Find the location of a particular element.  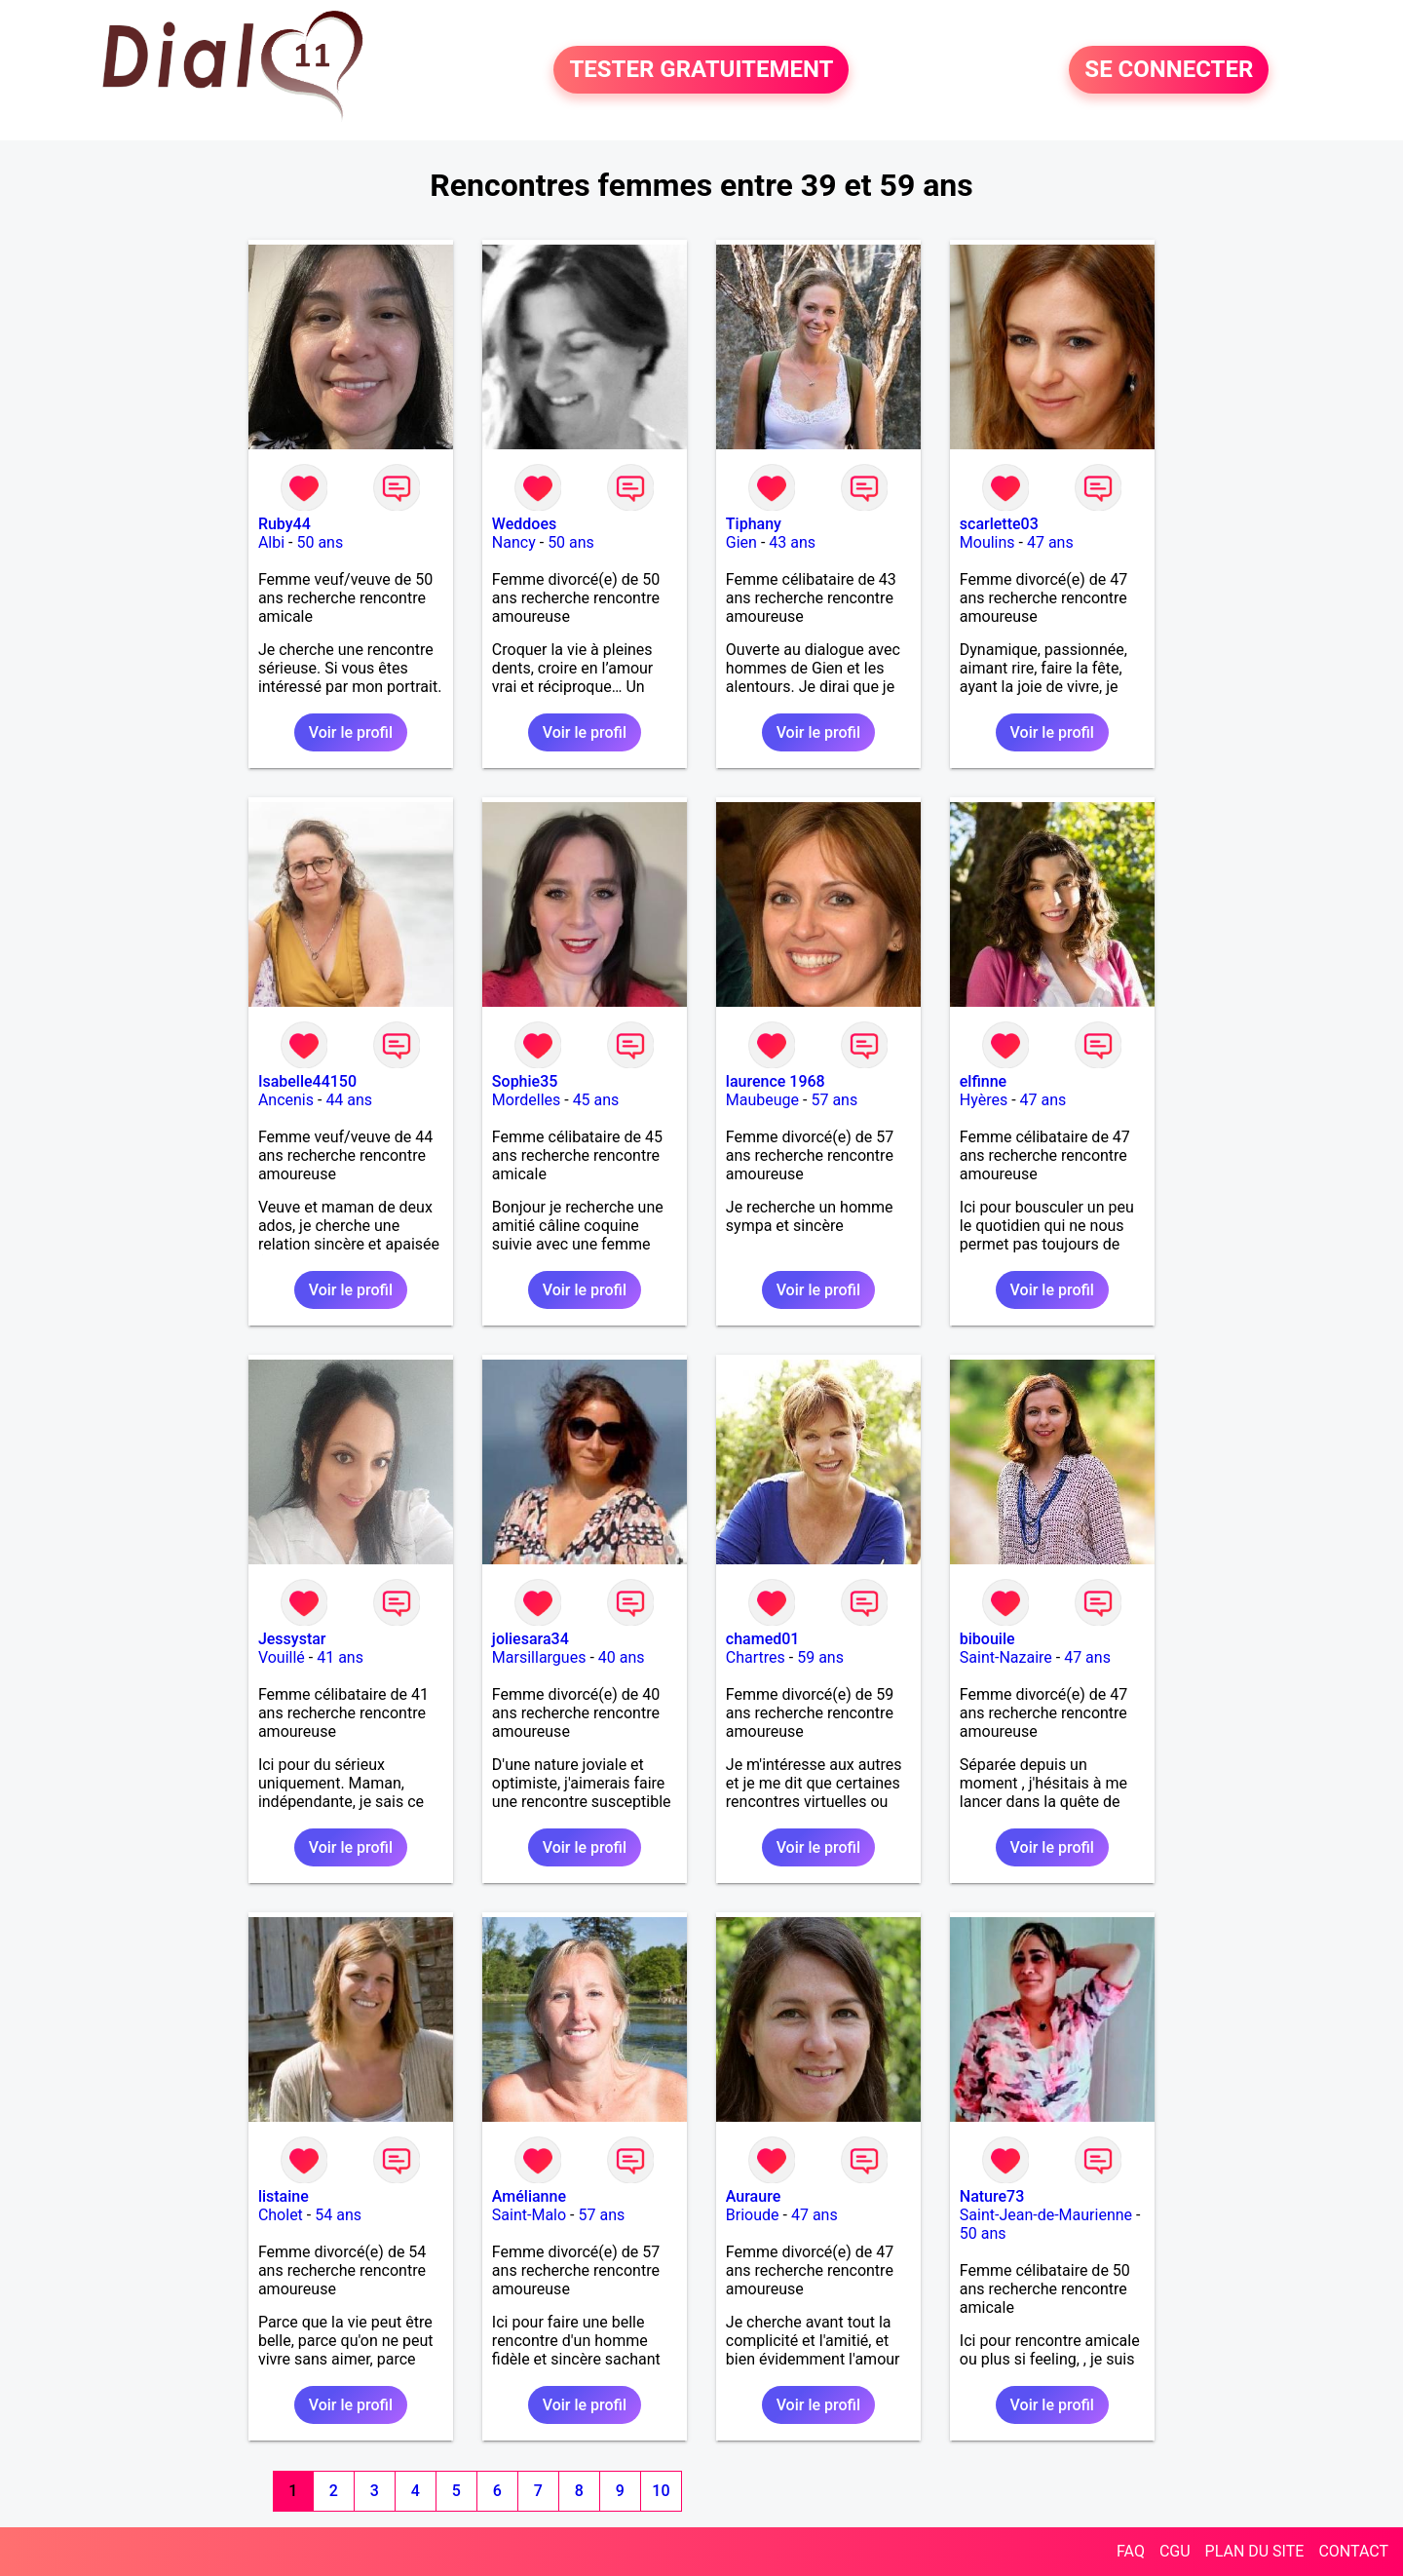

Saint-Malo is located at coordinates (529, 2215).